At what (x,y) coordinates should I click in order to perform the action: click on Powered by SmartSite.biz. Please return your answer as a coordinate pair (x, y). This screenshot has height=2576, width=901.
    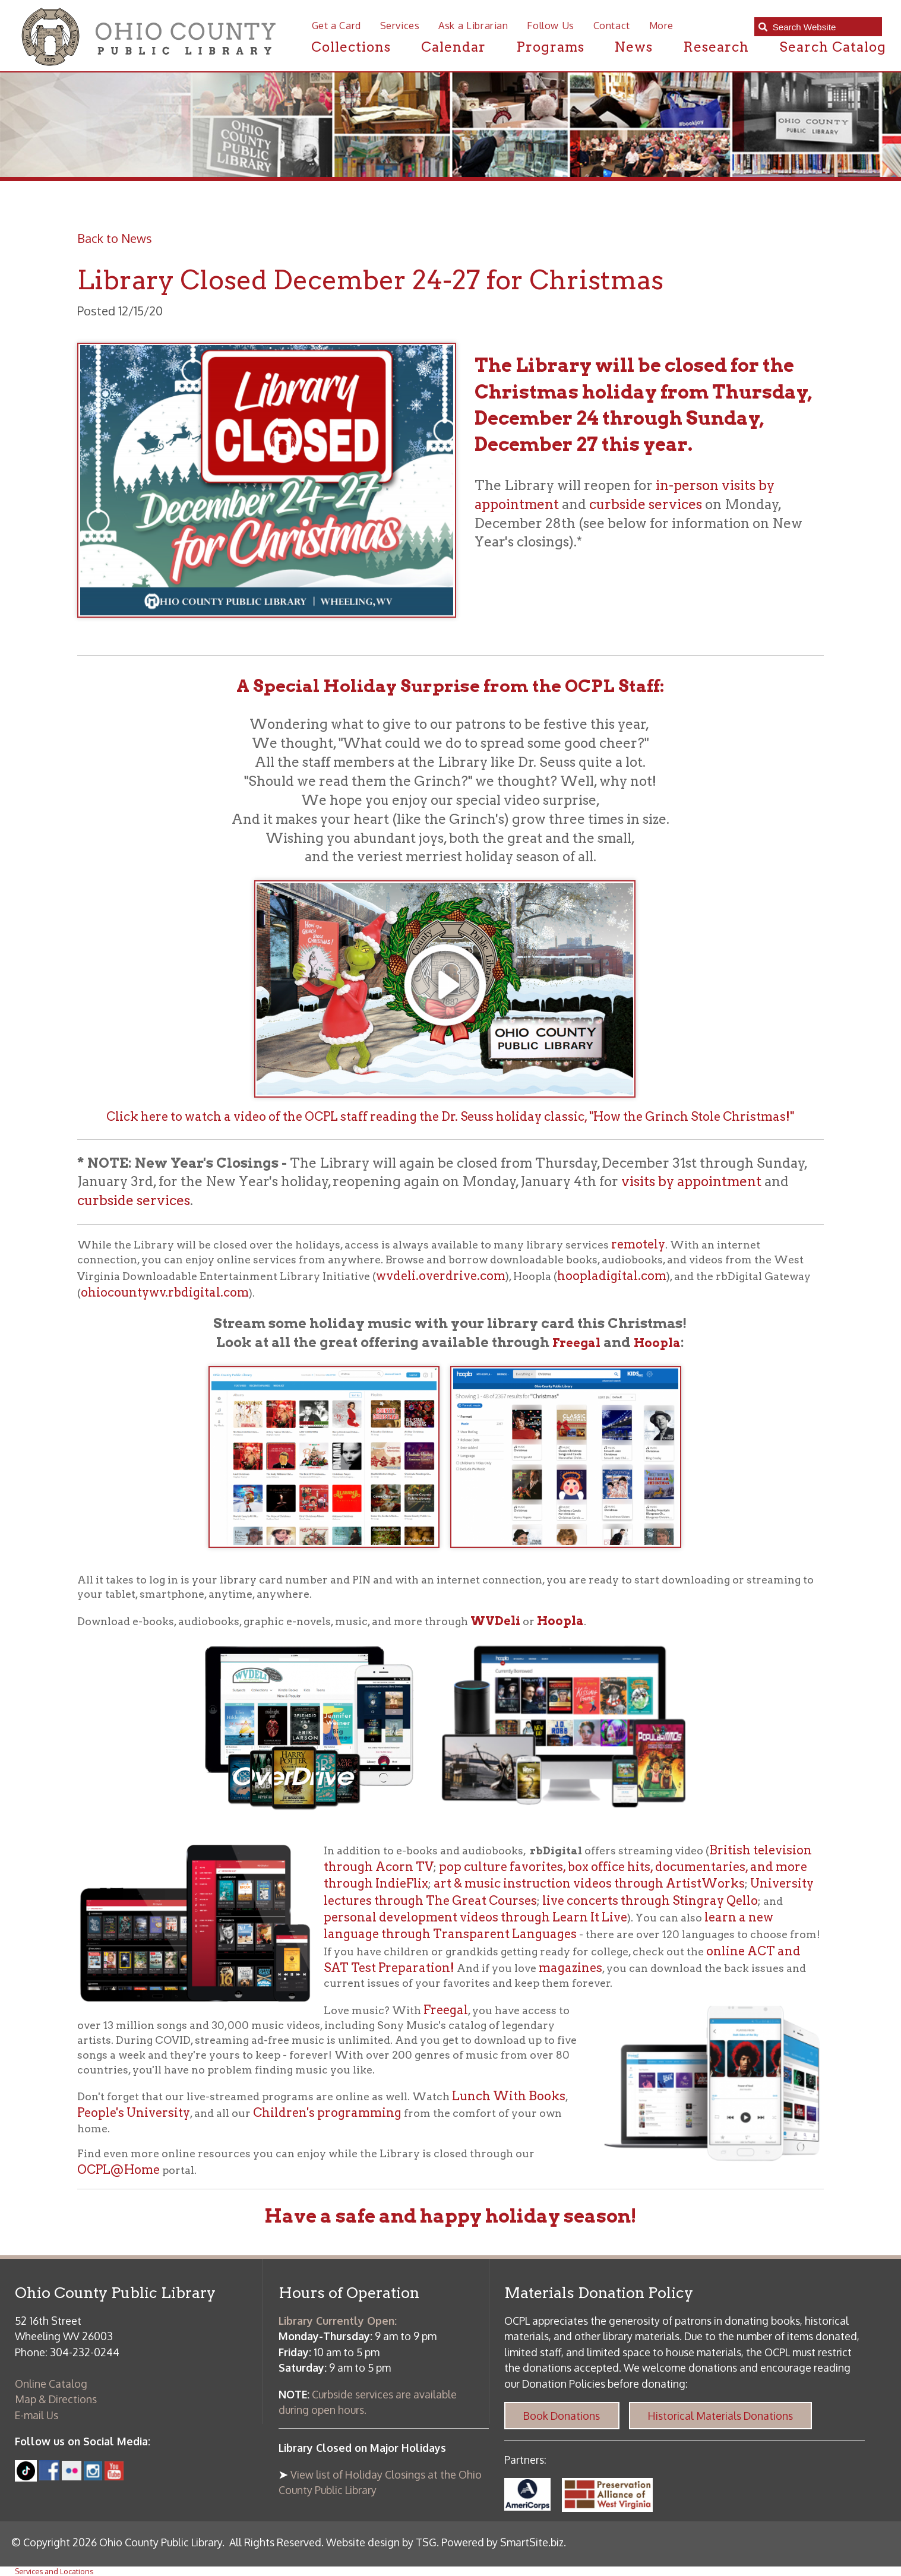
    Looking at the image, I should click on (502, 2542).